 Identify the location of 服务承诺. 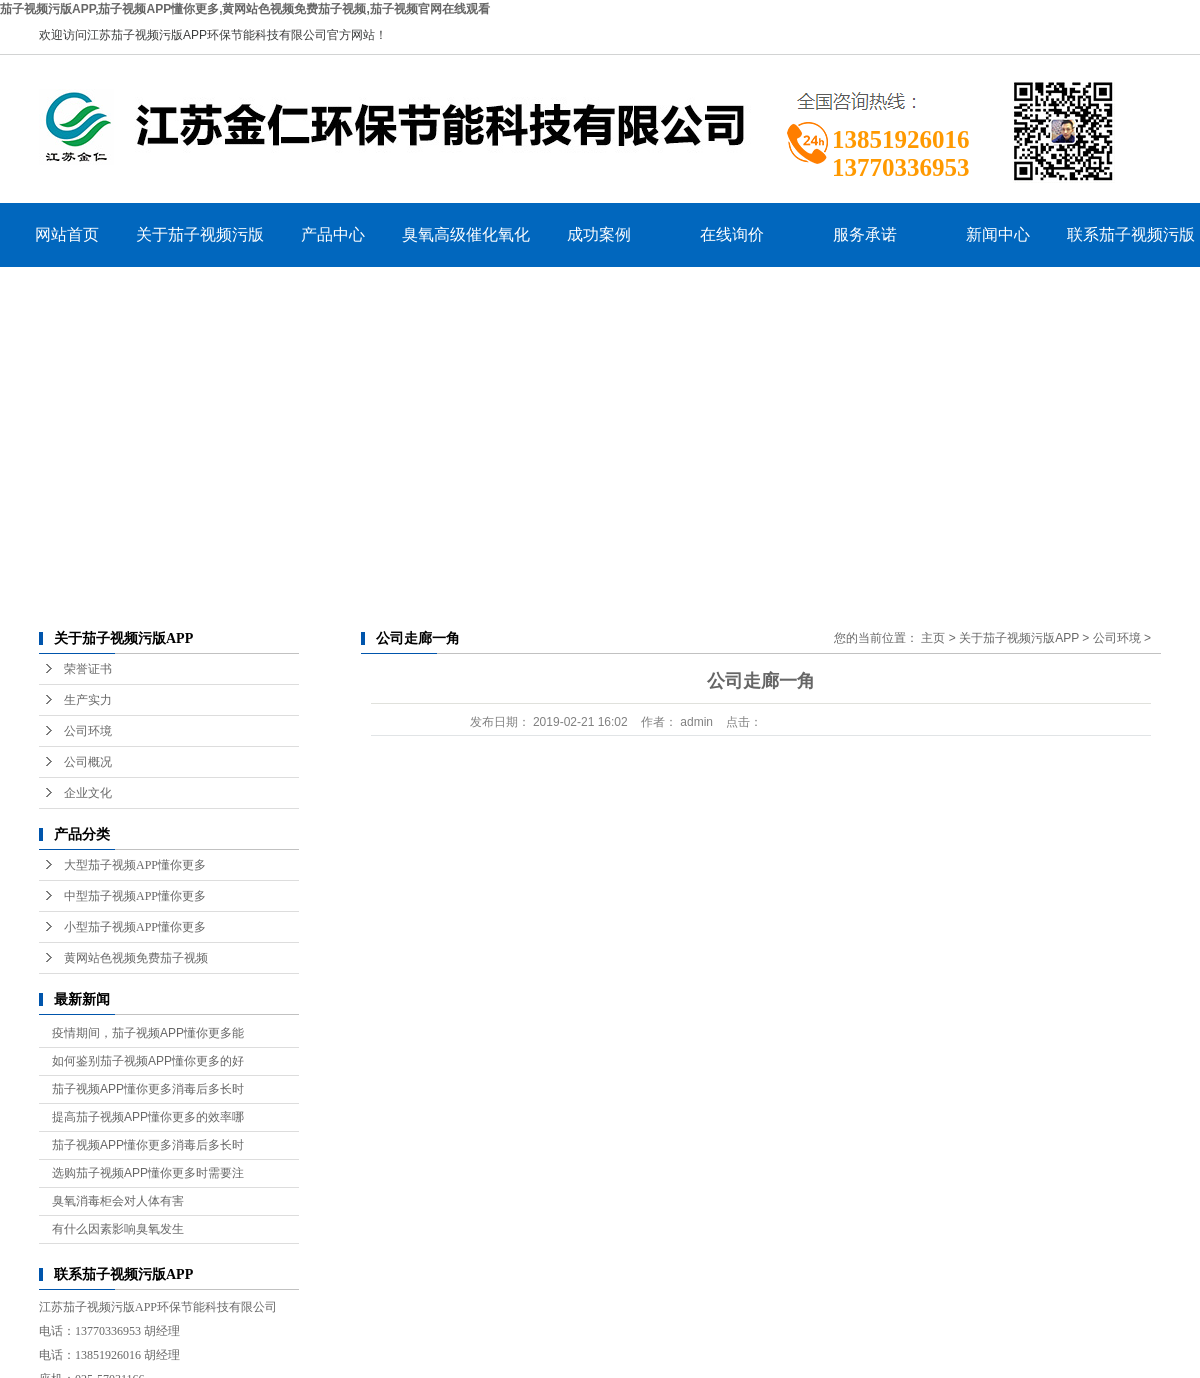
(865, 234).